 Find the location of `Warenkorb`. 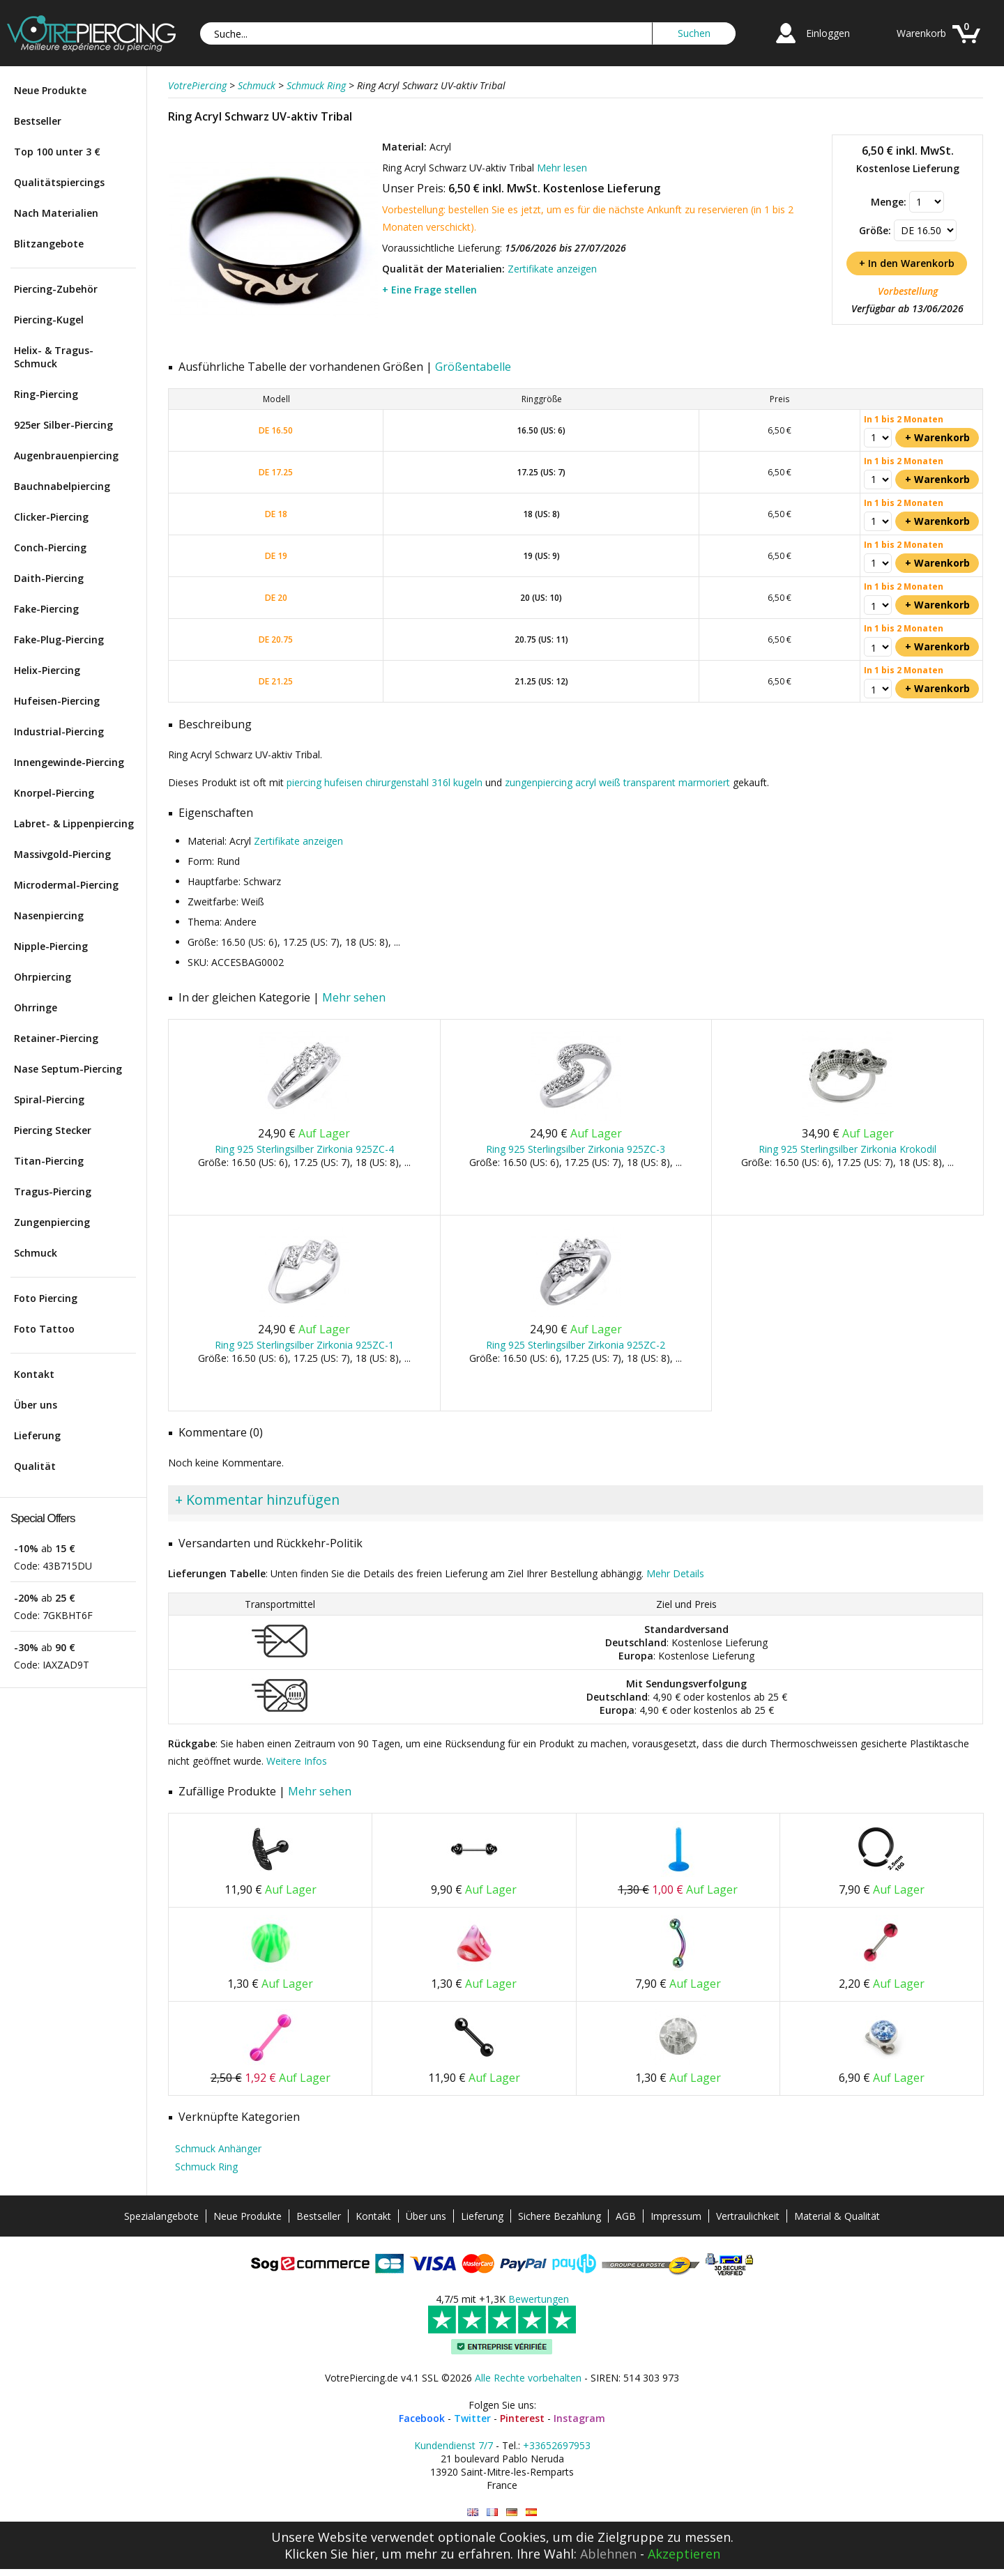

Warenkorb is located at coordinates (921, 33).